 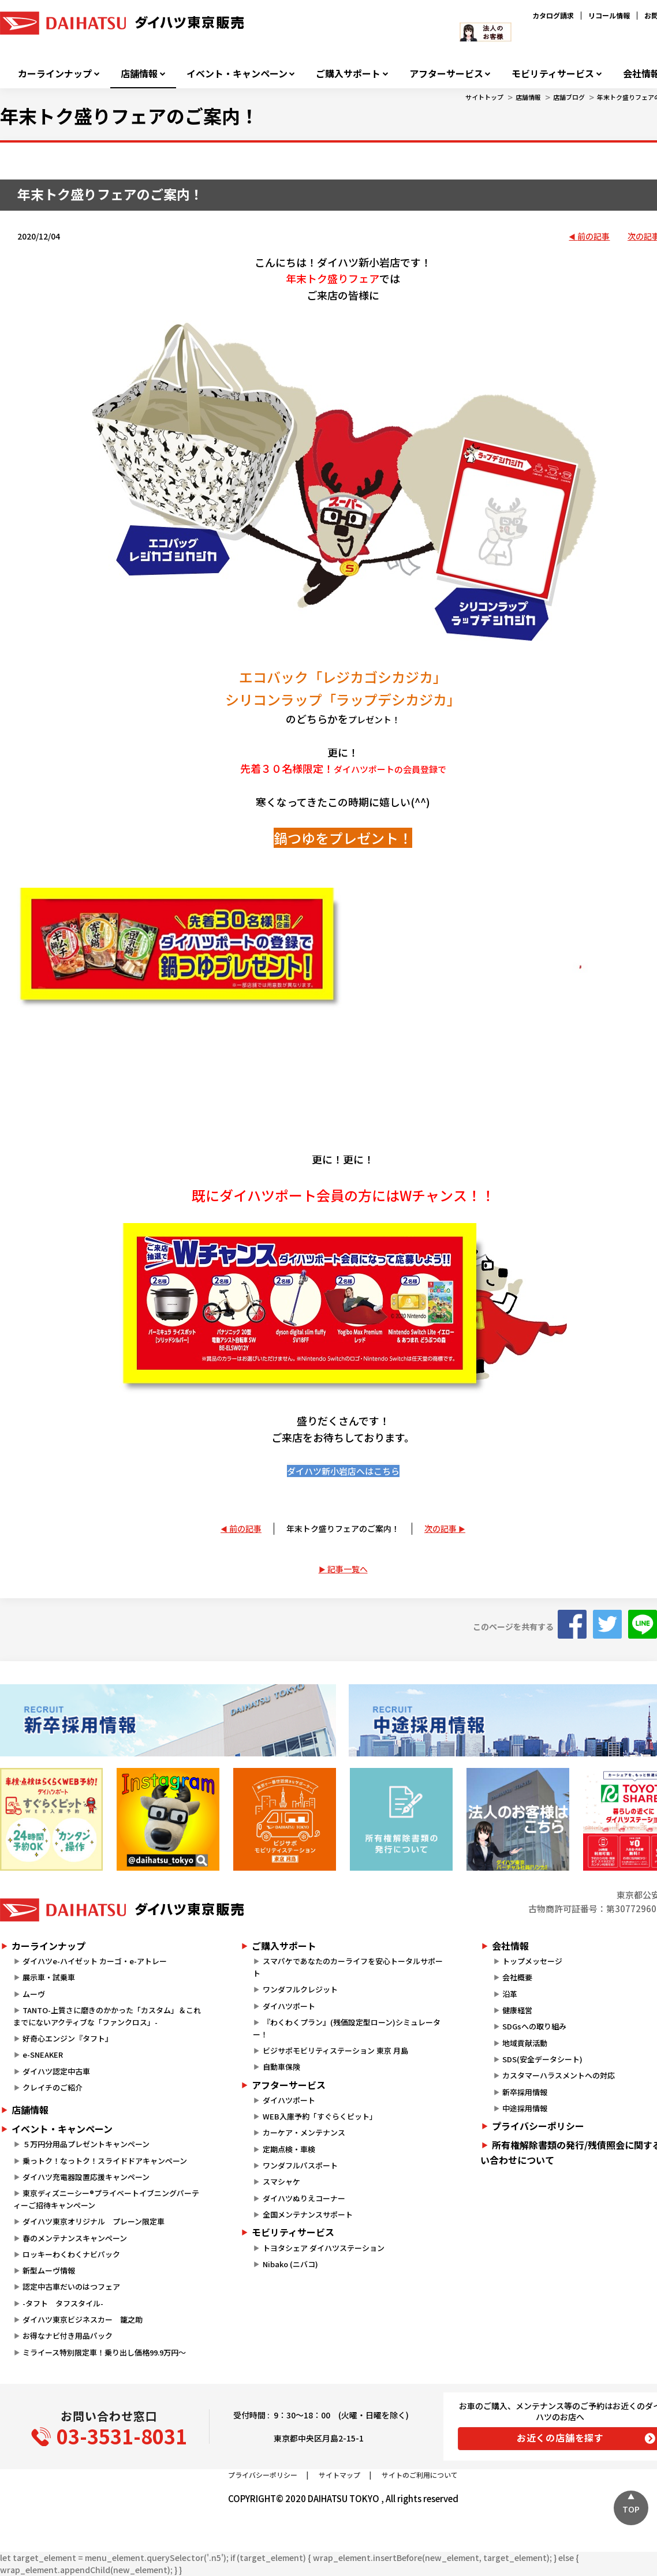 I want to click on 記事一覧へ, so click(x=347, y=1569).